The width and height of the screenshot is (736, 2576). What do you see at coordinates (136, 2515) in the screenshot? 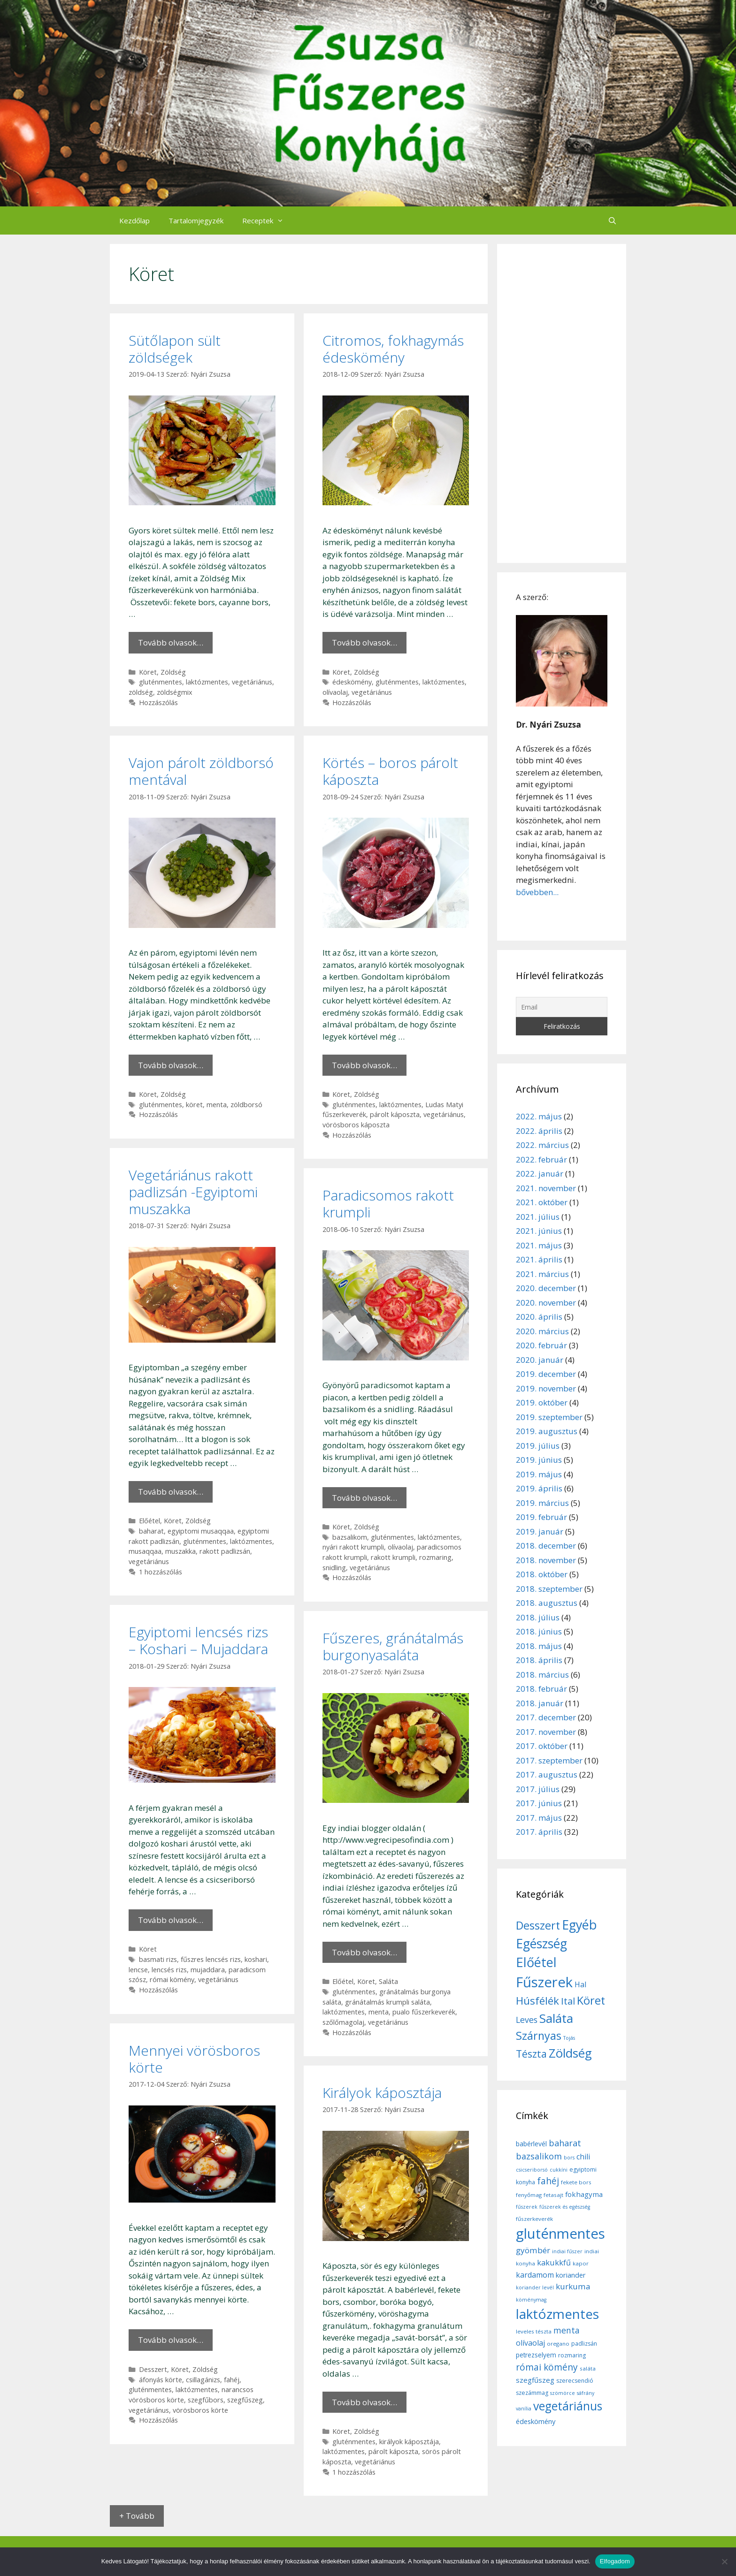
I see `+ Tovább` at bounding box center [136, 2515].